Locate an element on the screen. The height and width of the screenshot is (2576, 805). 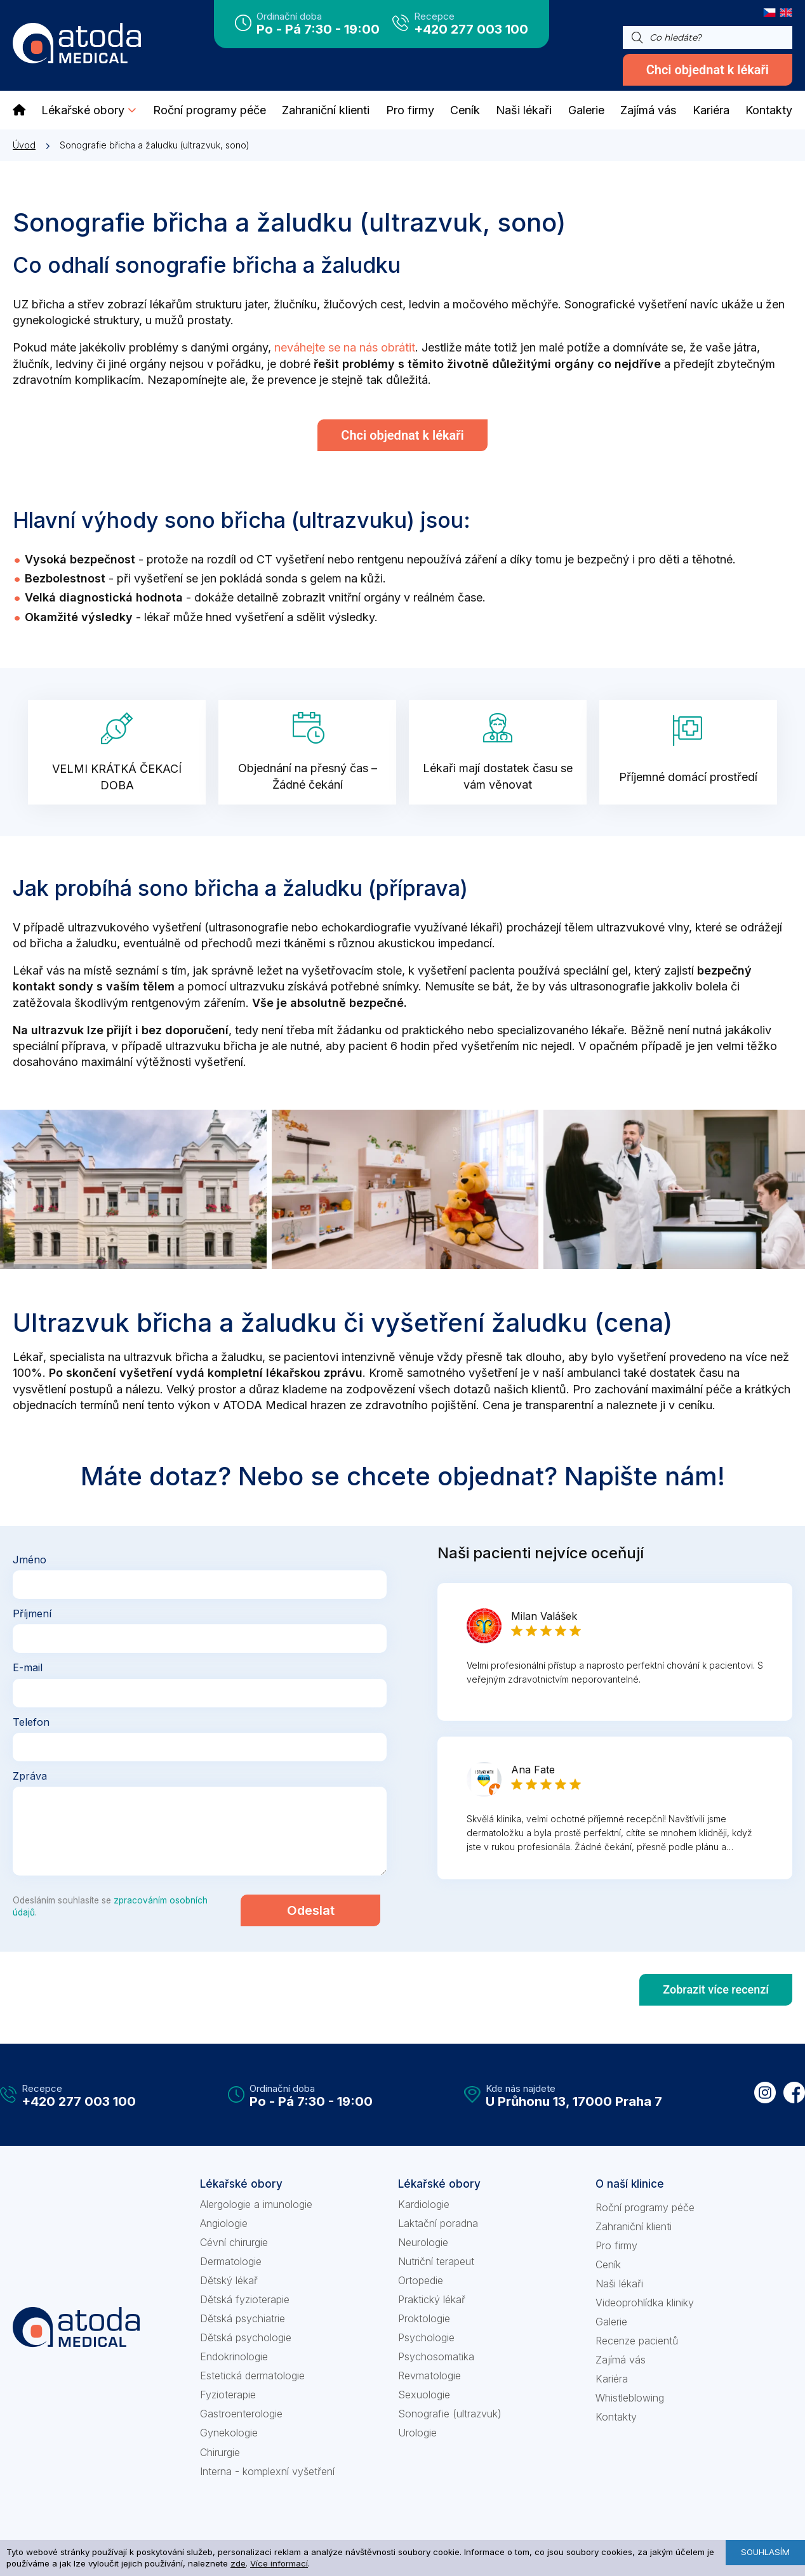
zde is located at coordinates (238, 2563).